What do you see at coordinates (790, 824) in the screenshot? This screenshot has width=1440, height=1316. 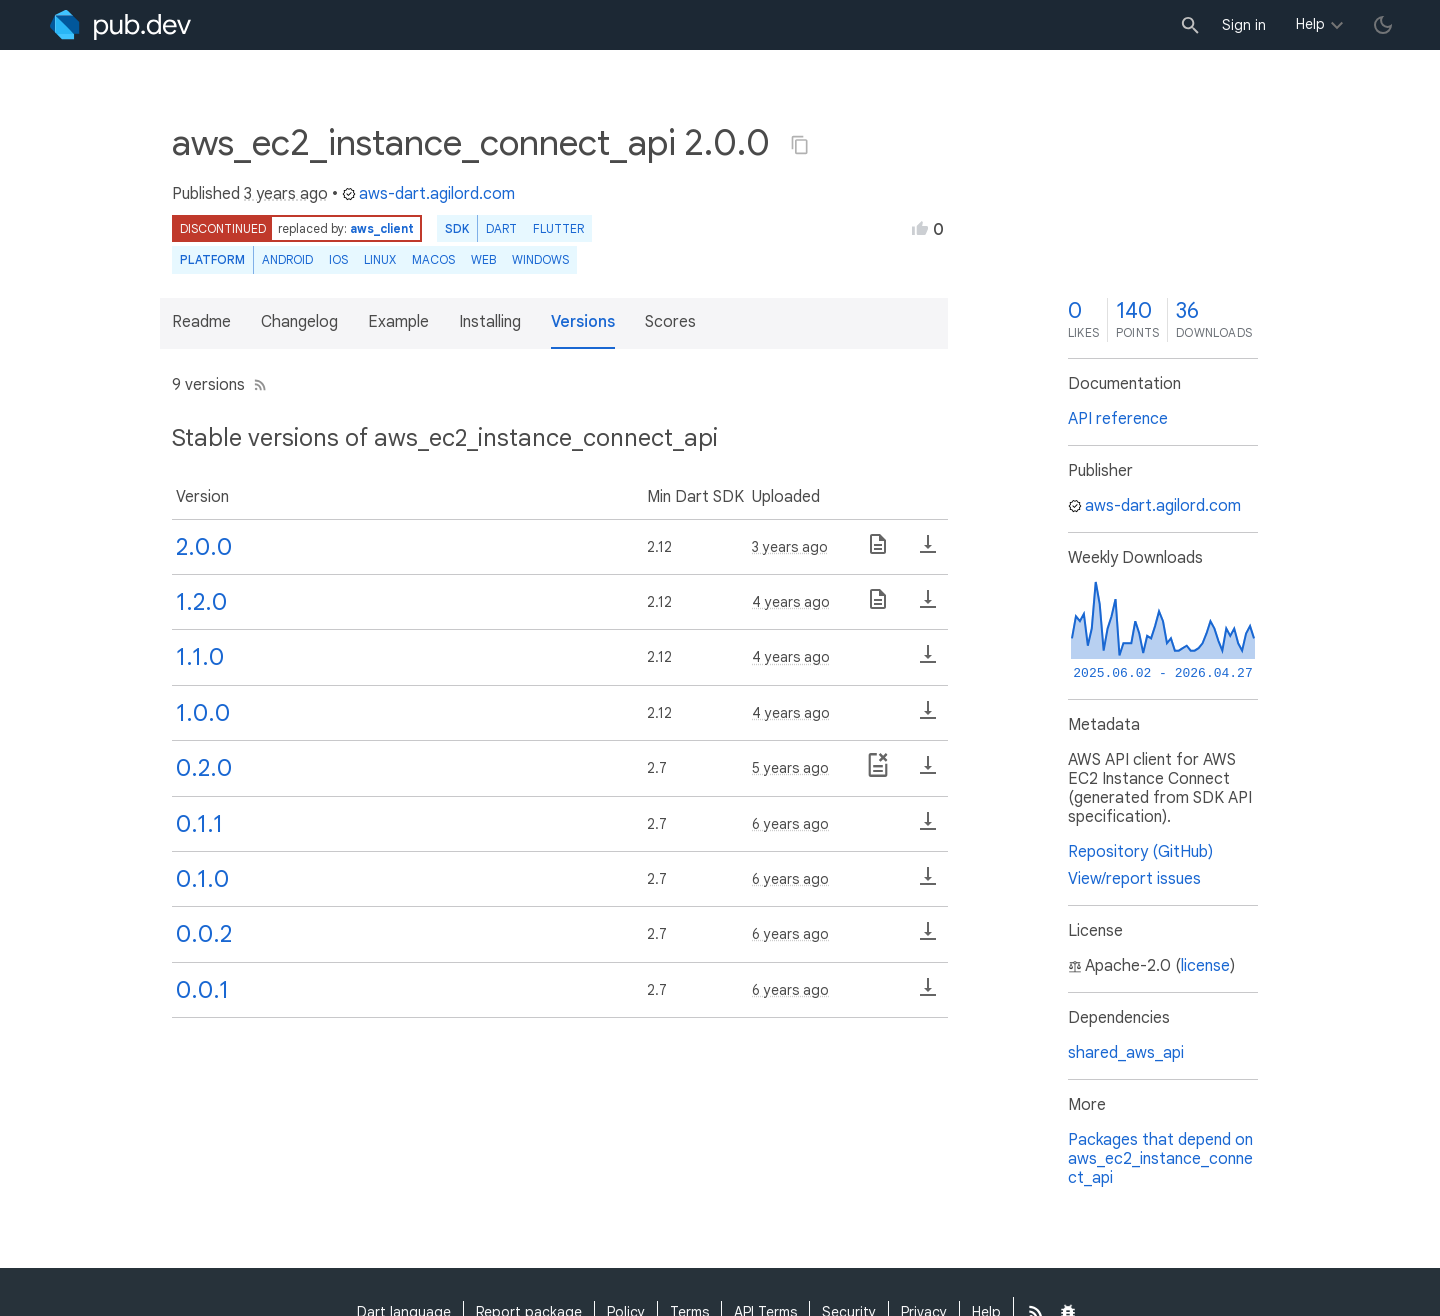 I see `6 years ago [button]` at bounding box center [790, 824].